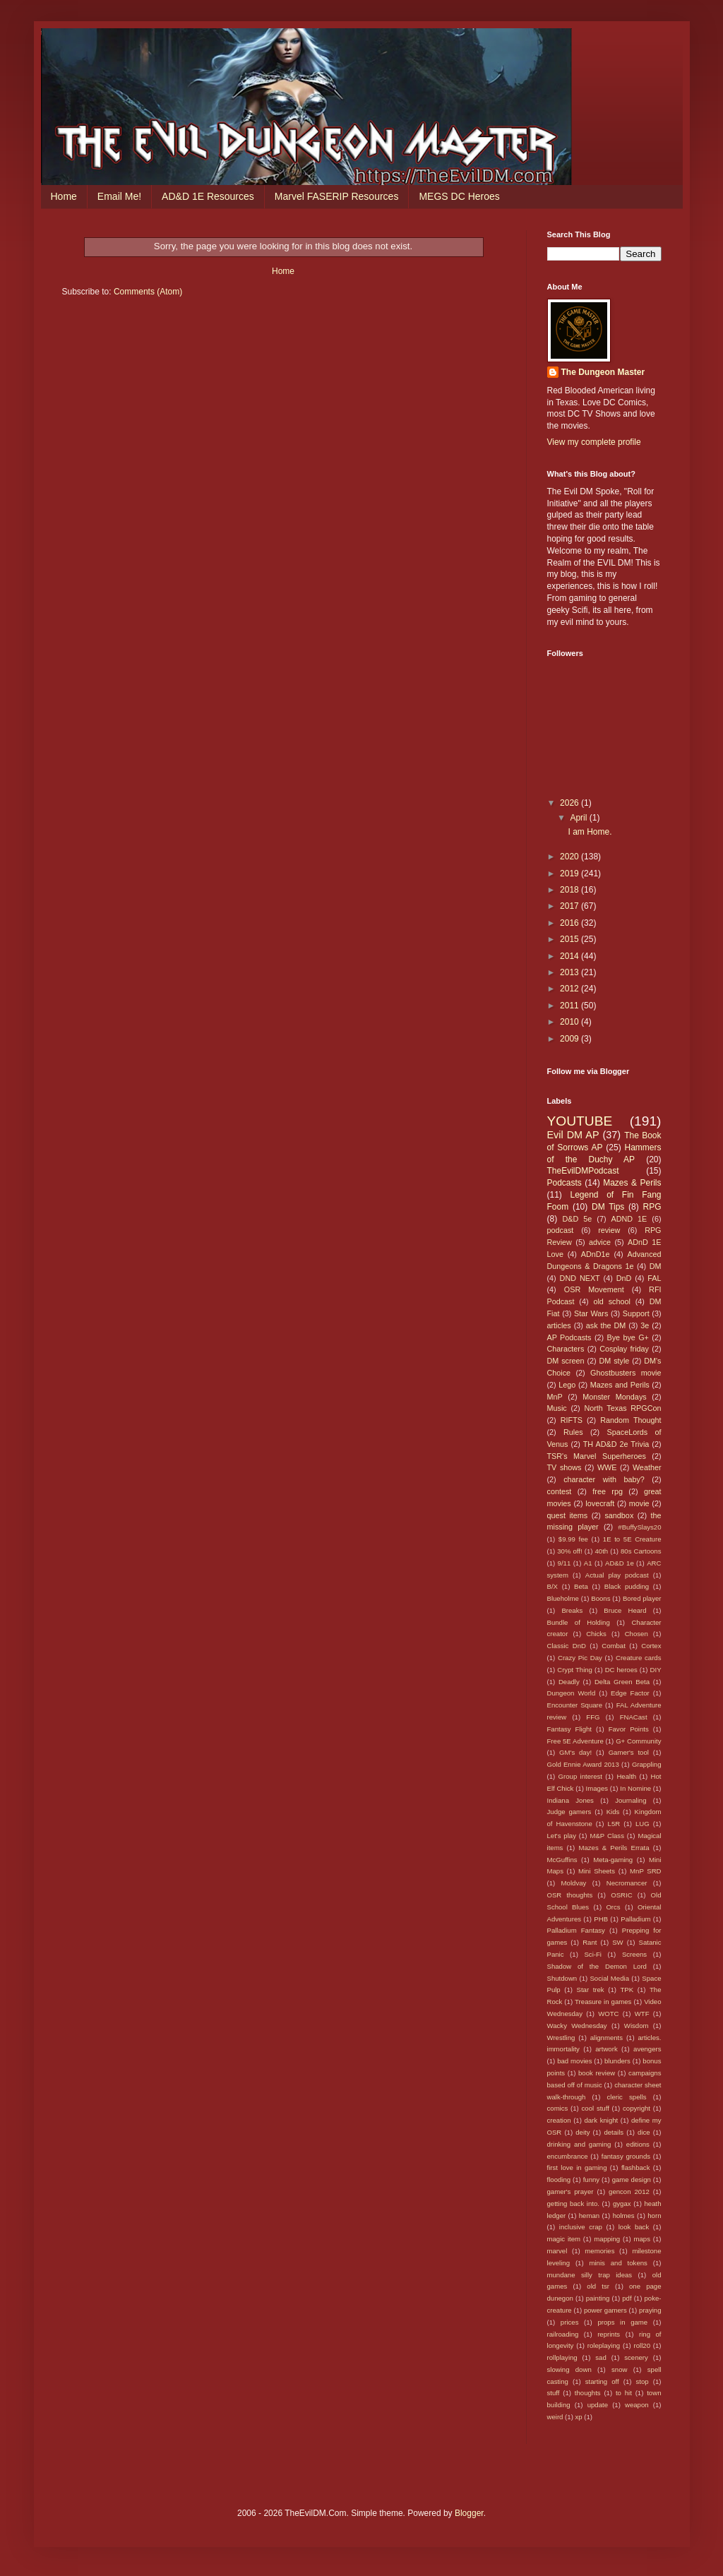 The width and height of the screenshot is (723, 2576). What do you see at coordinates (591, 2179) in the screenshot?
I see `funny` at bounding box center [591, 2179].